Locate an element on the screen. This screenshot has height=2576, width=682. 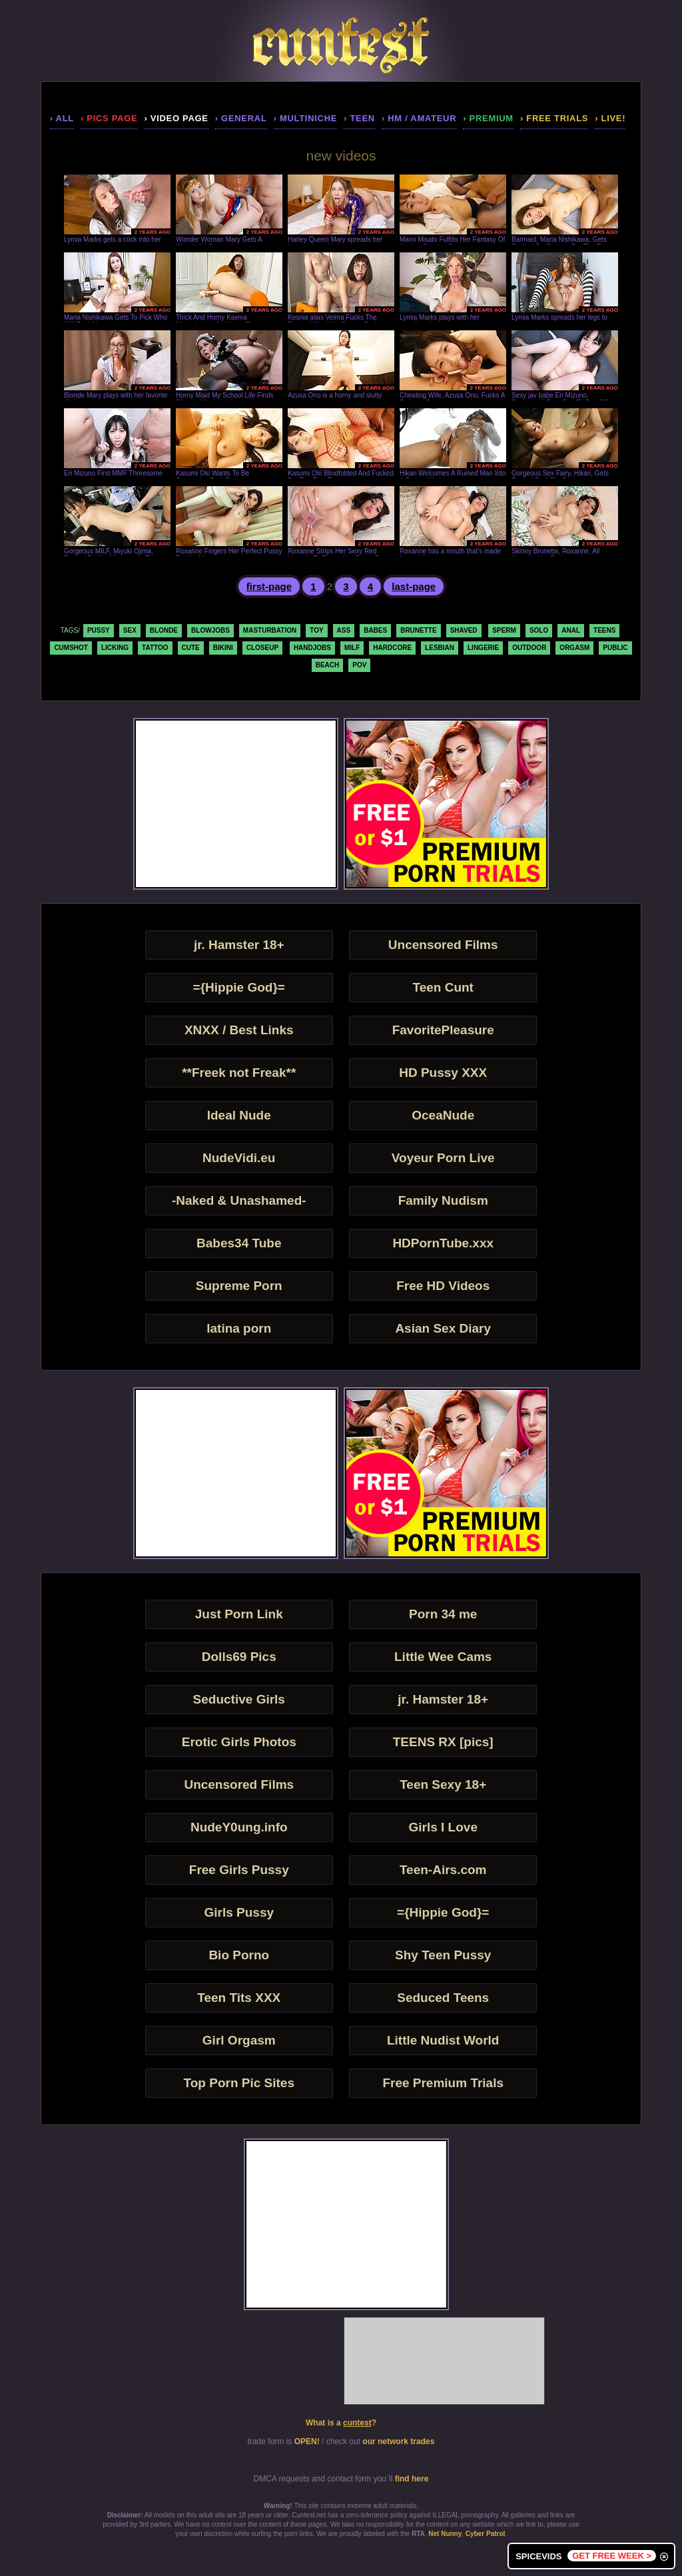
Teen Tits XXX is located at coordinates (238, 1998).